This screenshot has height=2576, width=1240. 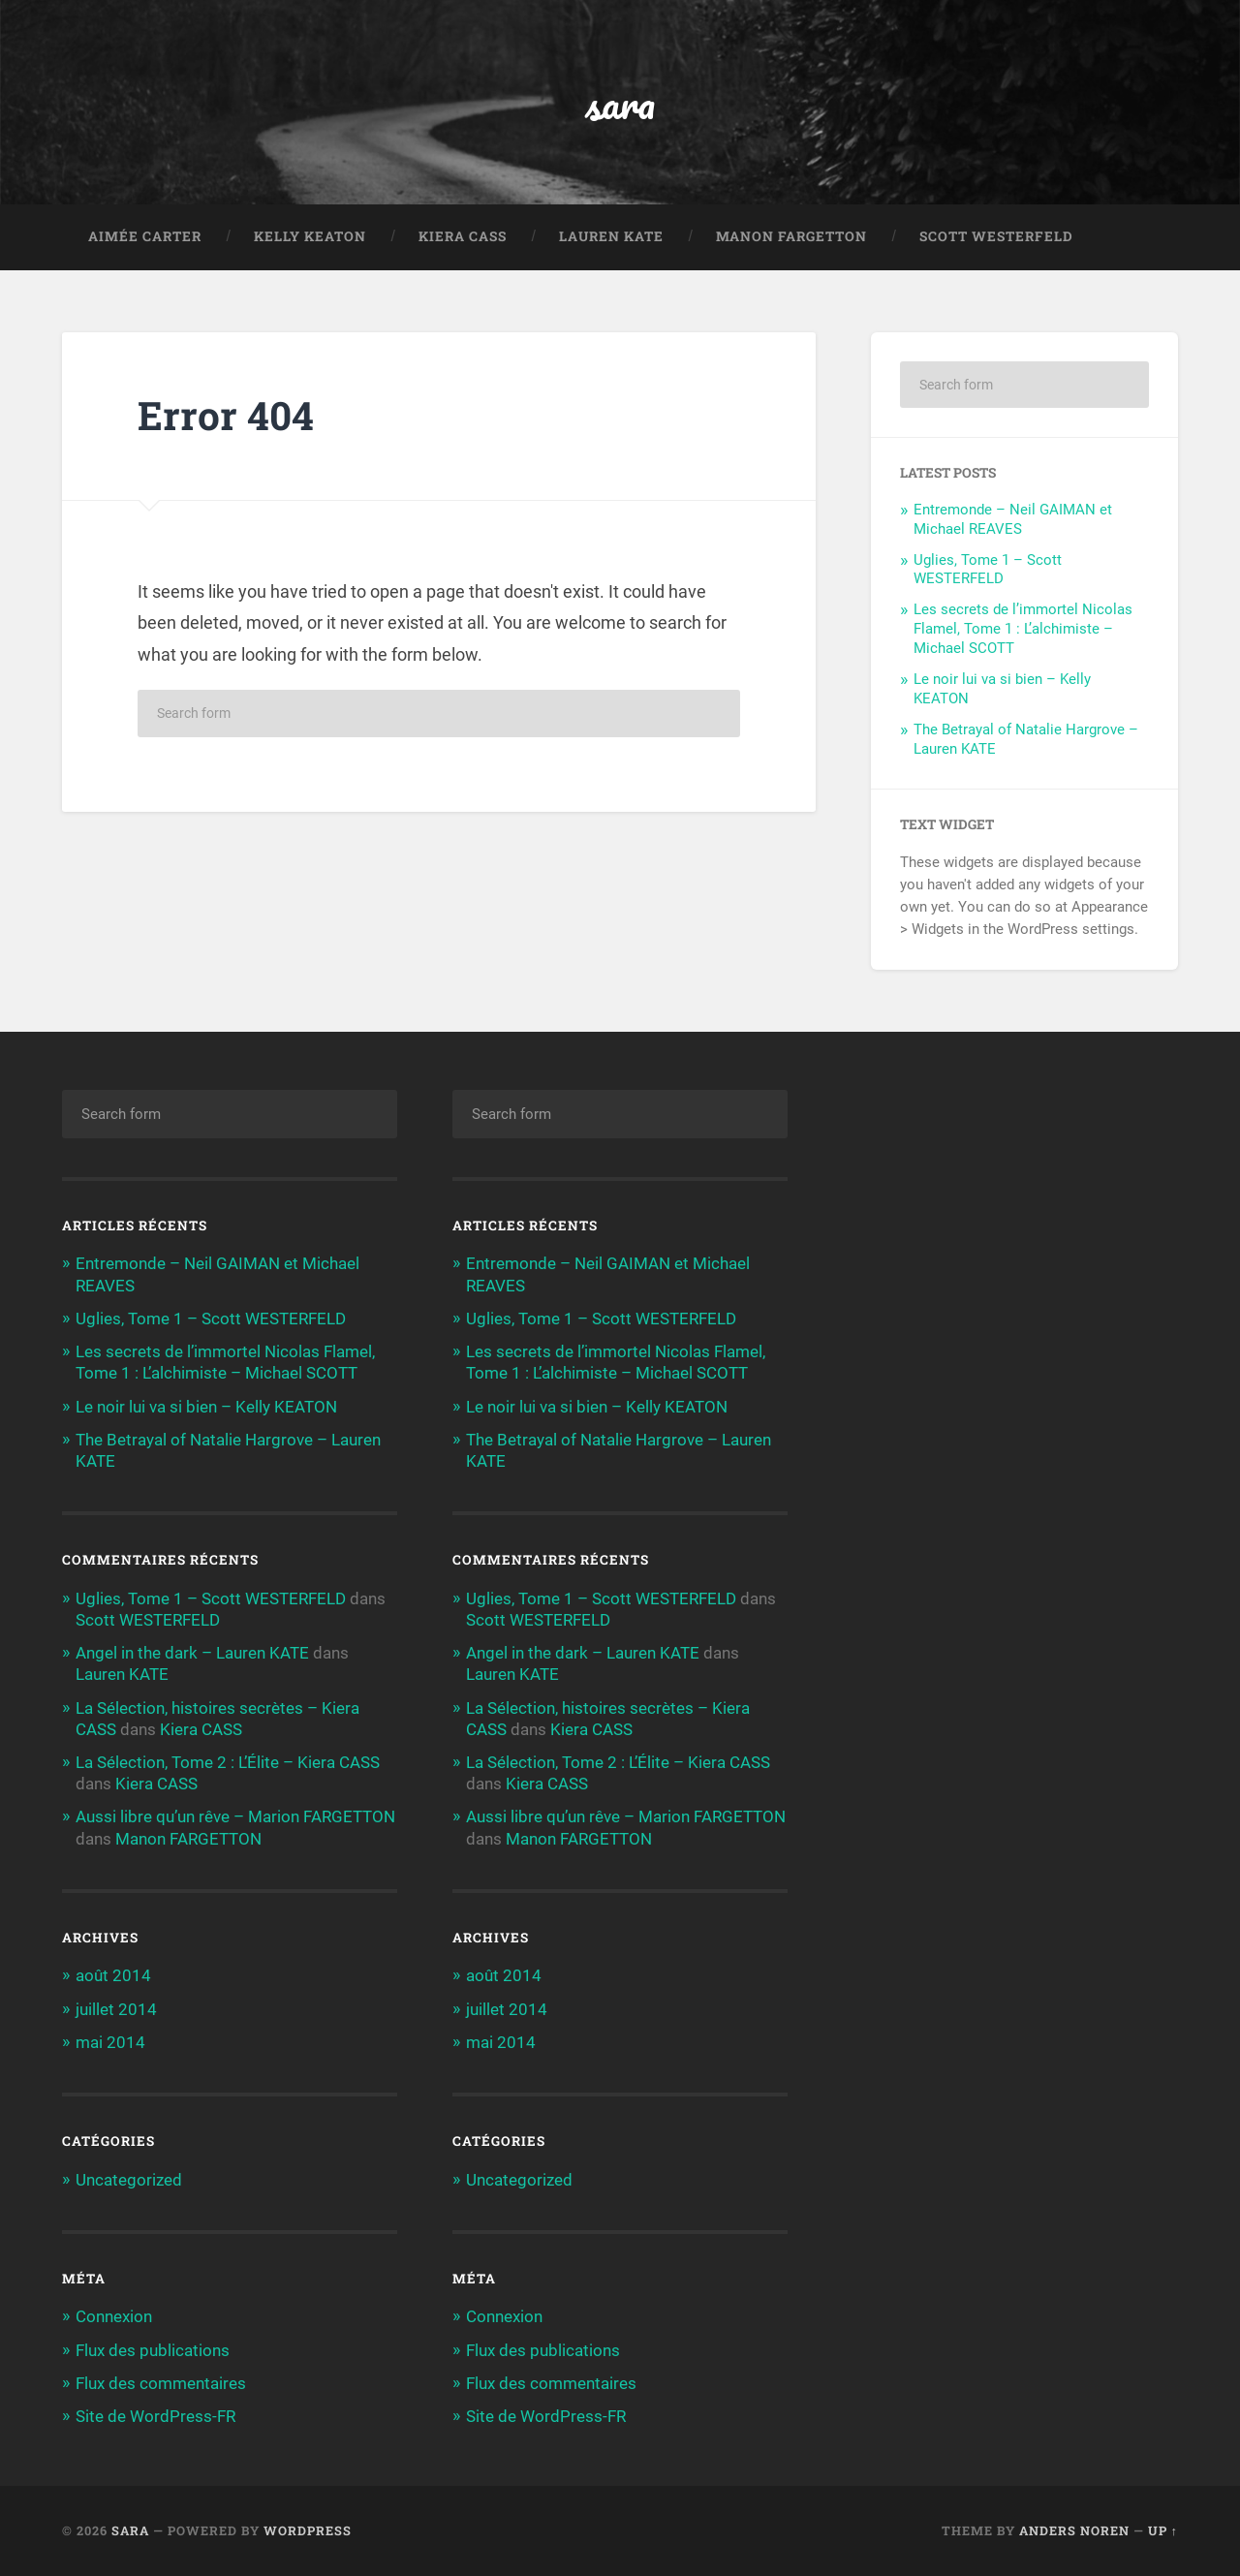 What do you see at coordinates (192, 1652) in the screenshot?
I see `Angel in the dark – Lauren KATE` at bounding box center [192, 1652].